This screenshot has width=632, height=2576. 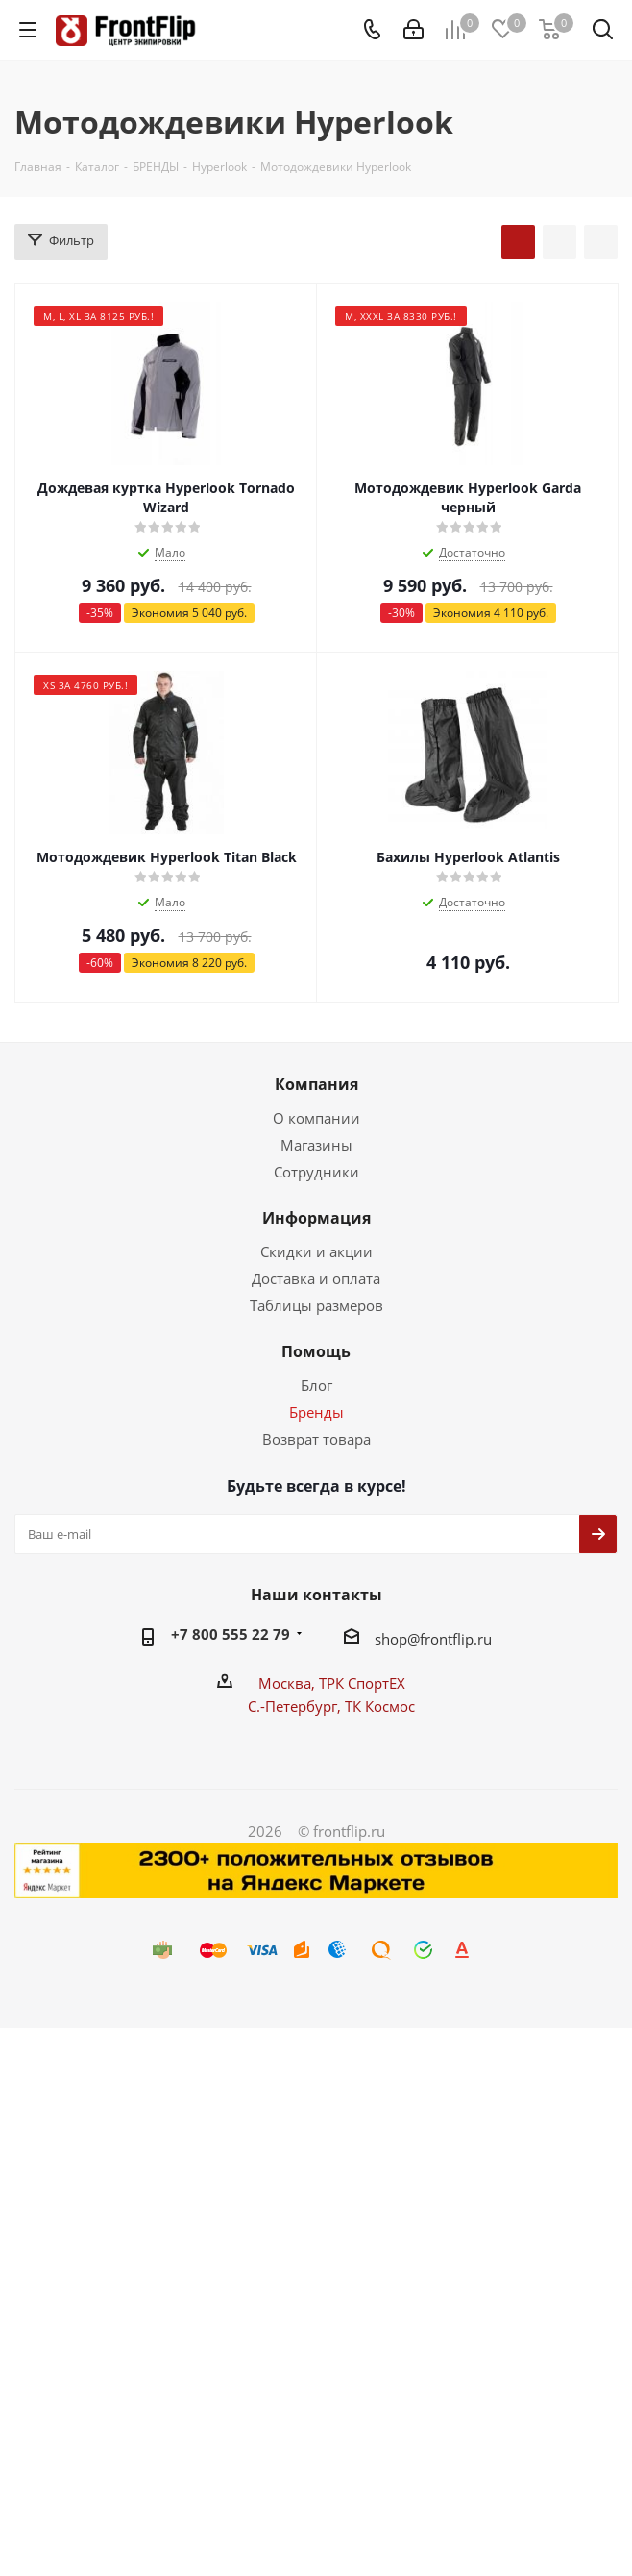 What do you see at coordinates (316, 1084) in the screenshot?
I see `Компания` at bounding box center [316, 1084].